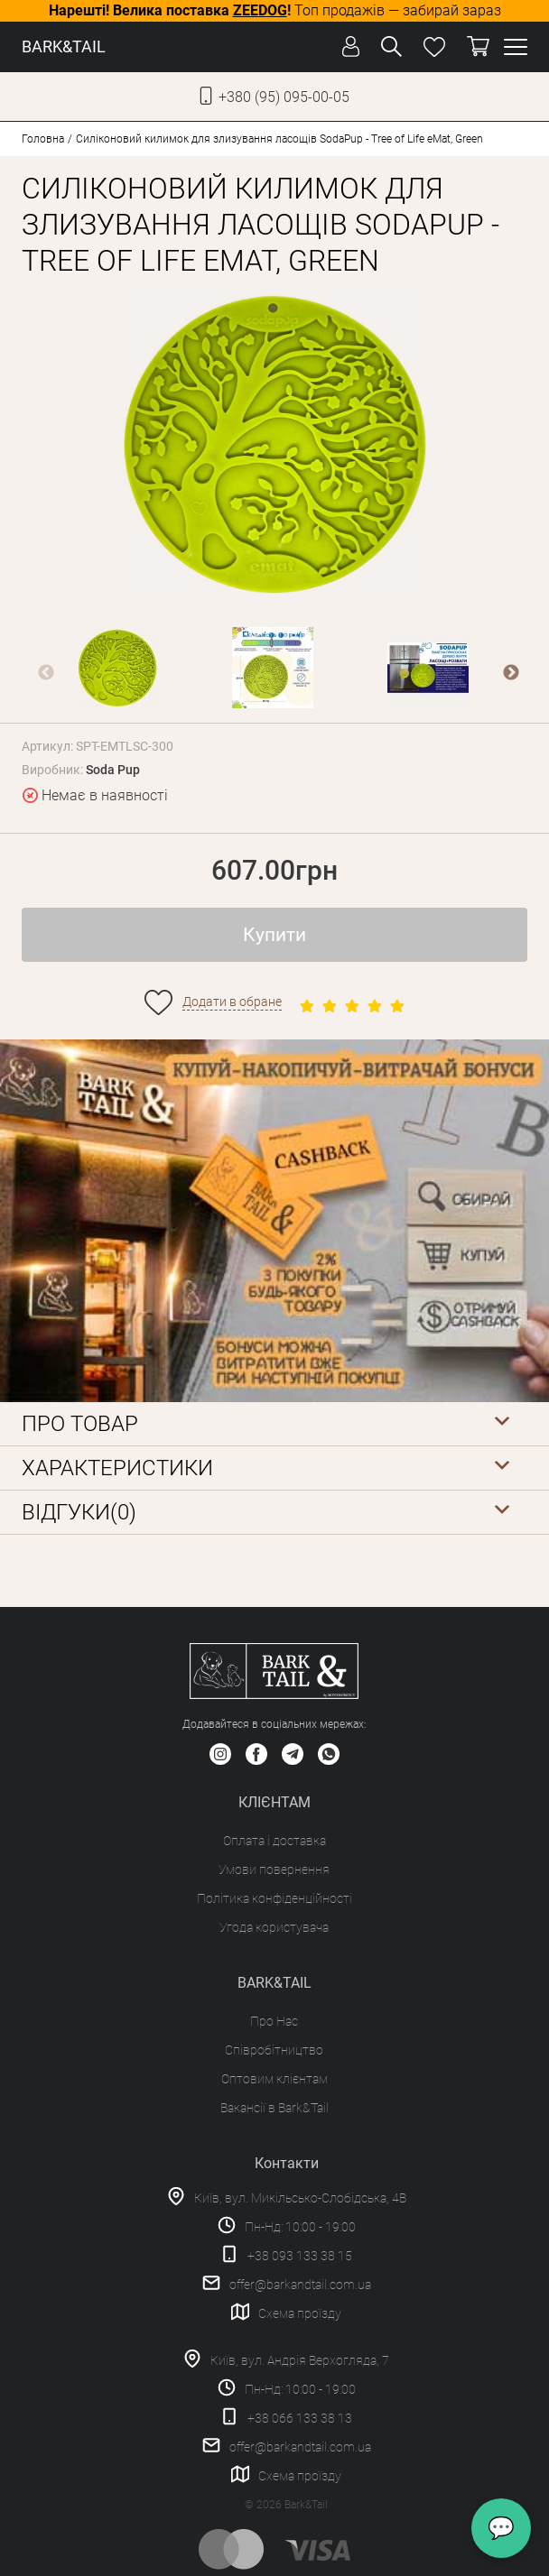 Image resolution: width=549 pixels, height=2576 pixels. What do you see at coordinates (274, 2050) in the screenshot?
I see `Співробітництво` at bounding box center [274, 2050].